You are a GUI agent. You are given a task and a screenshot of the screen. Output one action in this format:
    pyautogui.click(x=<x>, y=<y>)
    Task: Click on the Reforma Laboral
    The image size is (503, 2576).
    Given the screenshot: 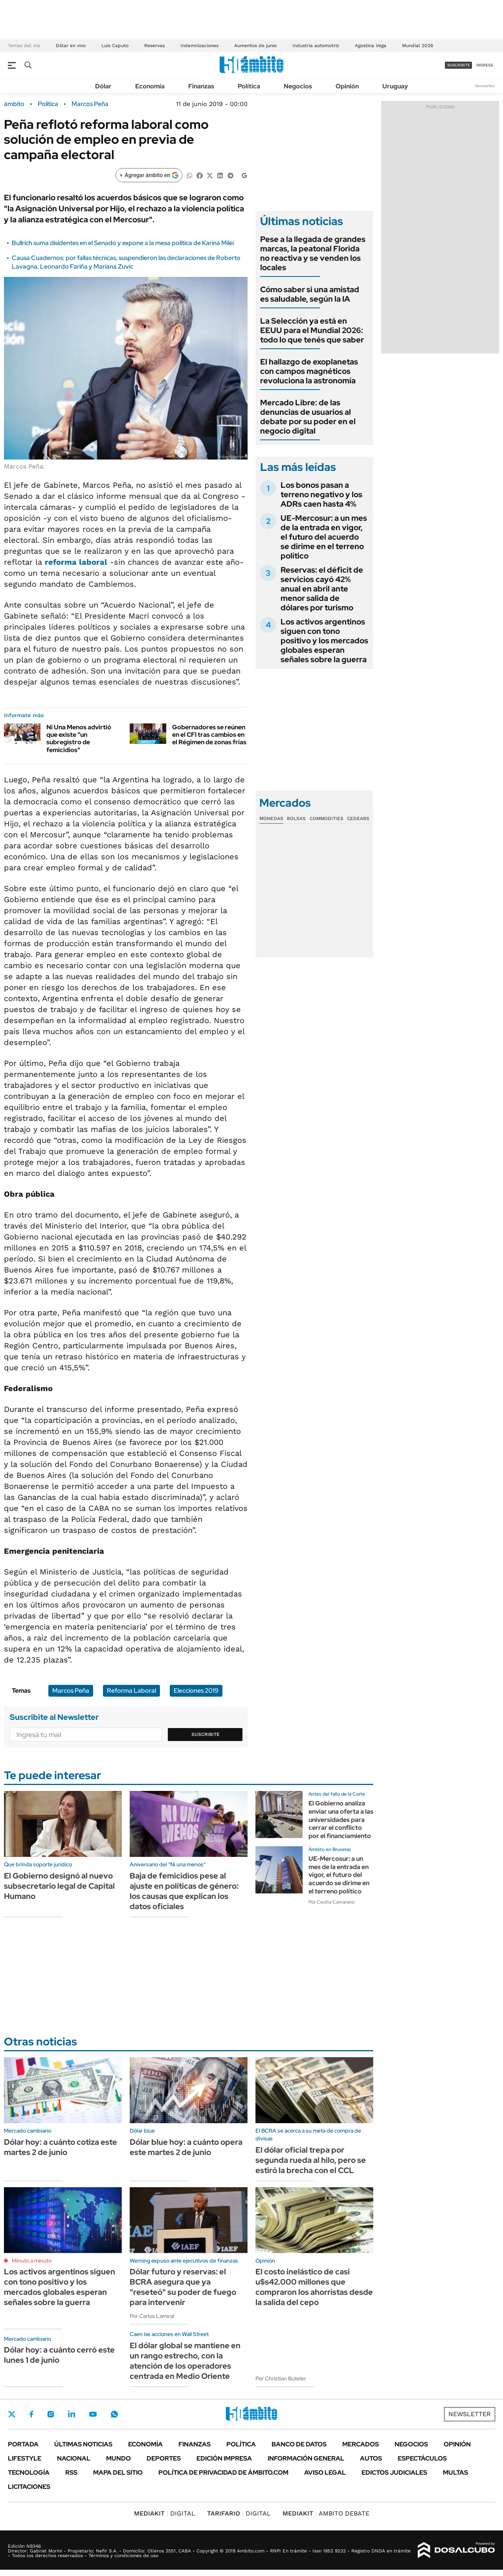 What is the action you would take?
    pyautogui.click(x=131, y=1690)
    